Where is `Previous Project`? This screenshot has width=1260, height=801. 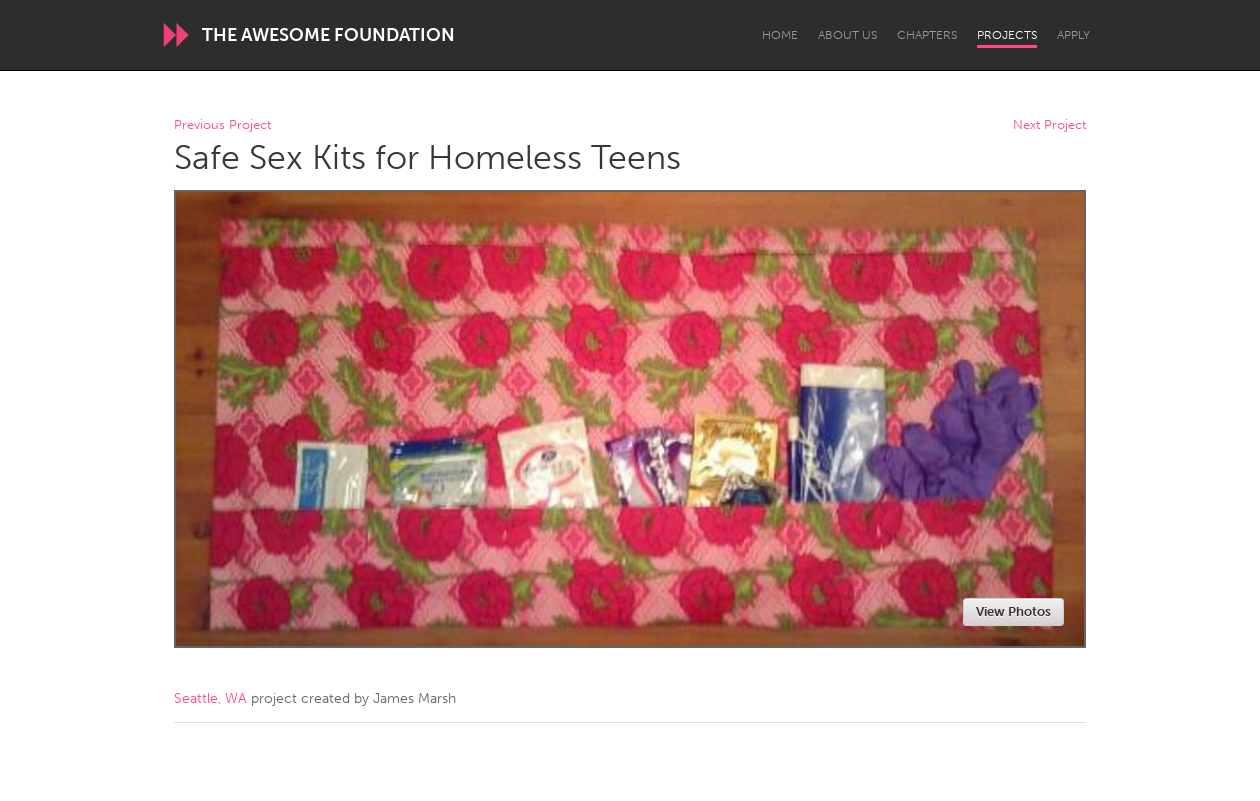 Previous Project is located at coordinates (222, 125).